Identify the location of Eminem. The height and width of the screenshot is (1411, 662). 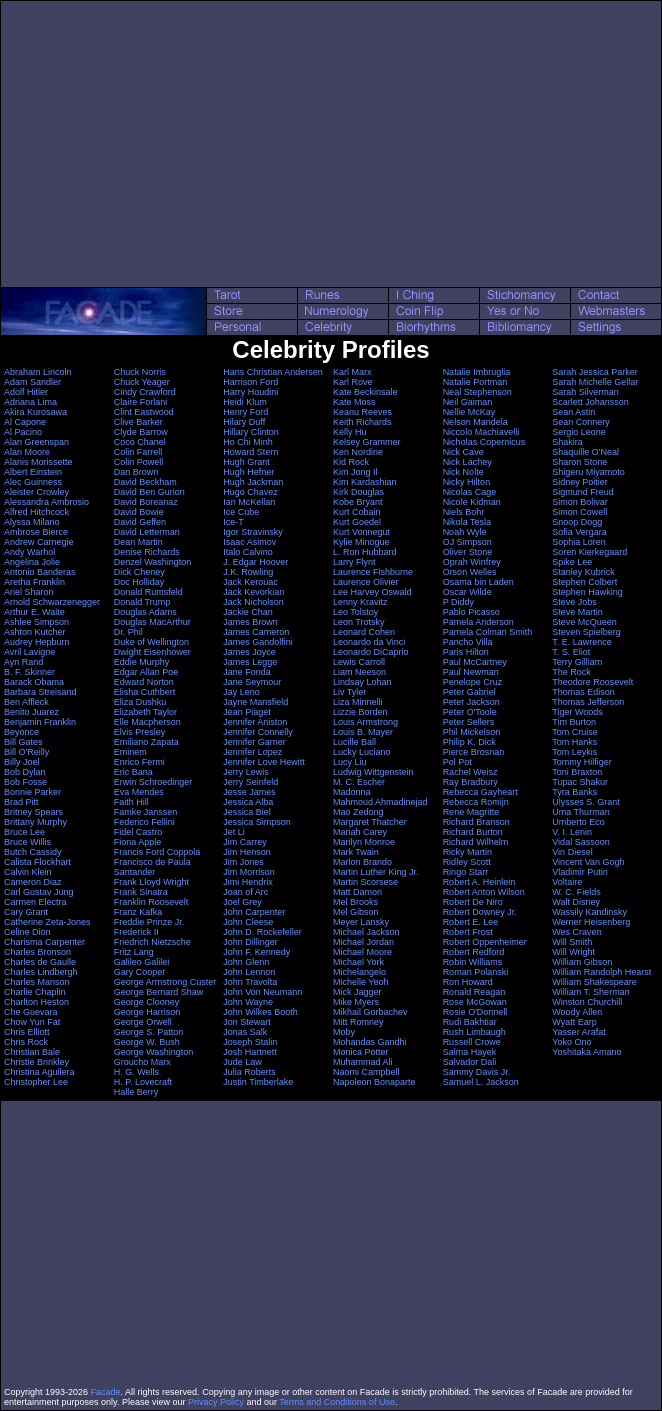
(130, 752).